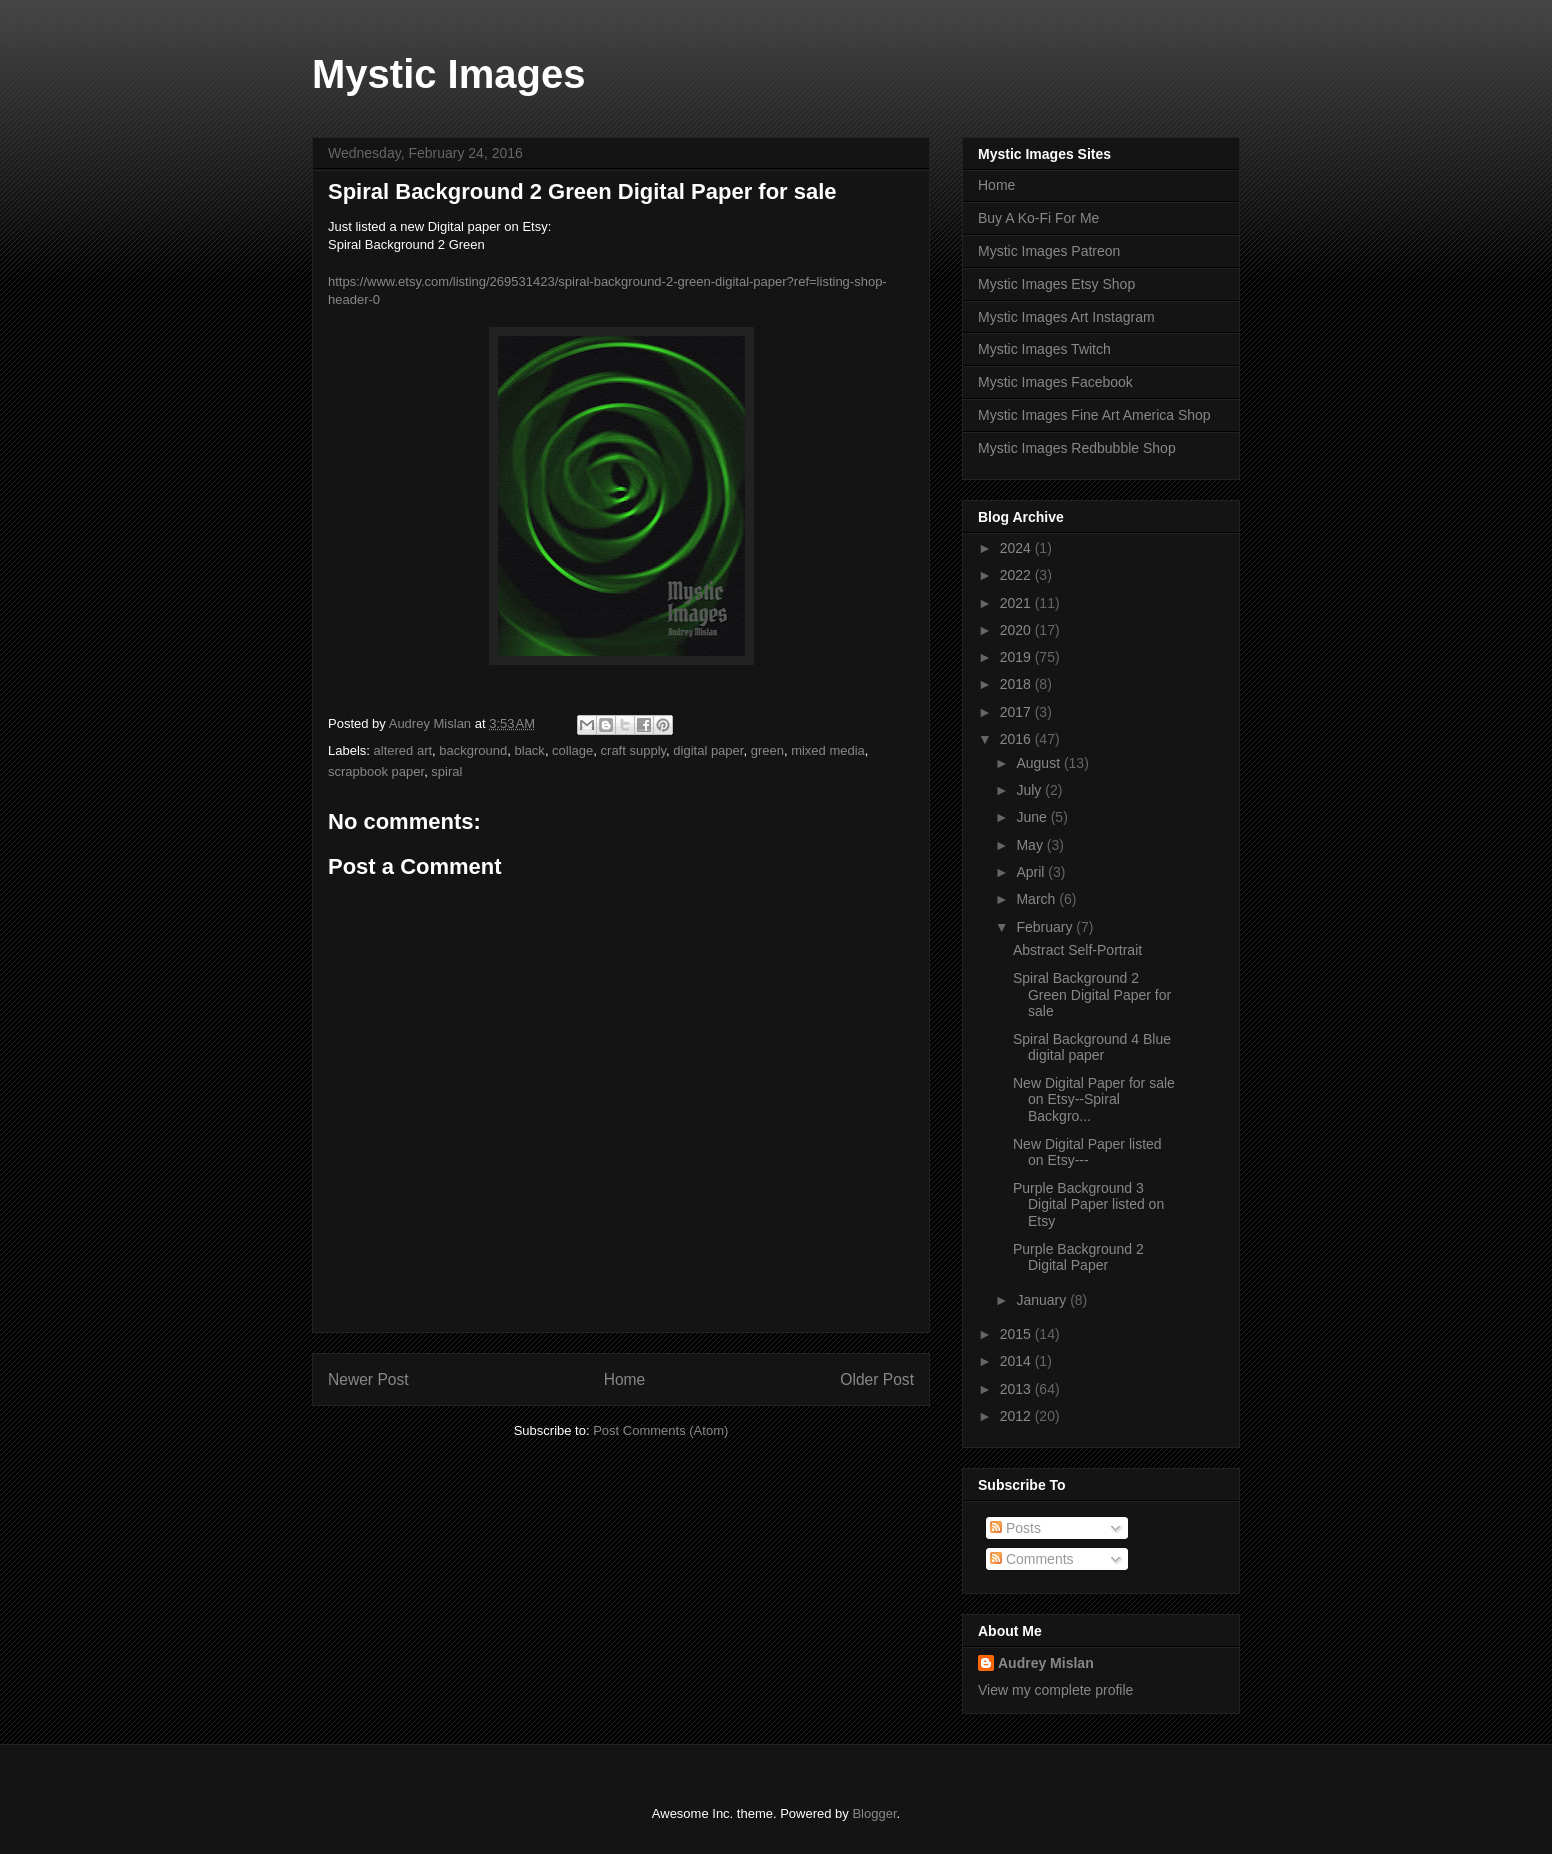 The height and width of the screenshot is (1854, 1552). What do you see at coordinates (1056, 284) in the screenshot?
I see `Mystic Images Etsy Shop` at bounding box center [1056, 284].